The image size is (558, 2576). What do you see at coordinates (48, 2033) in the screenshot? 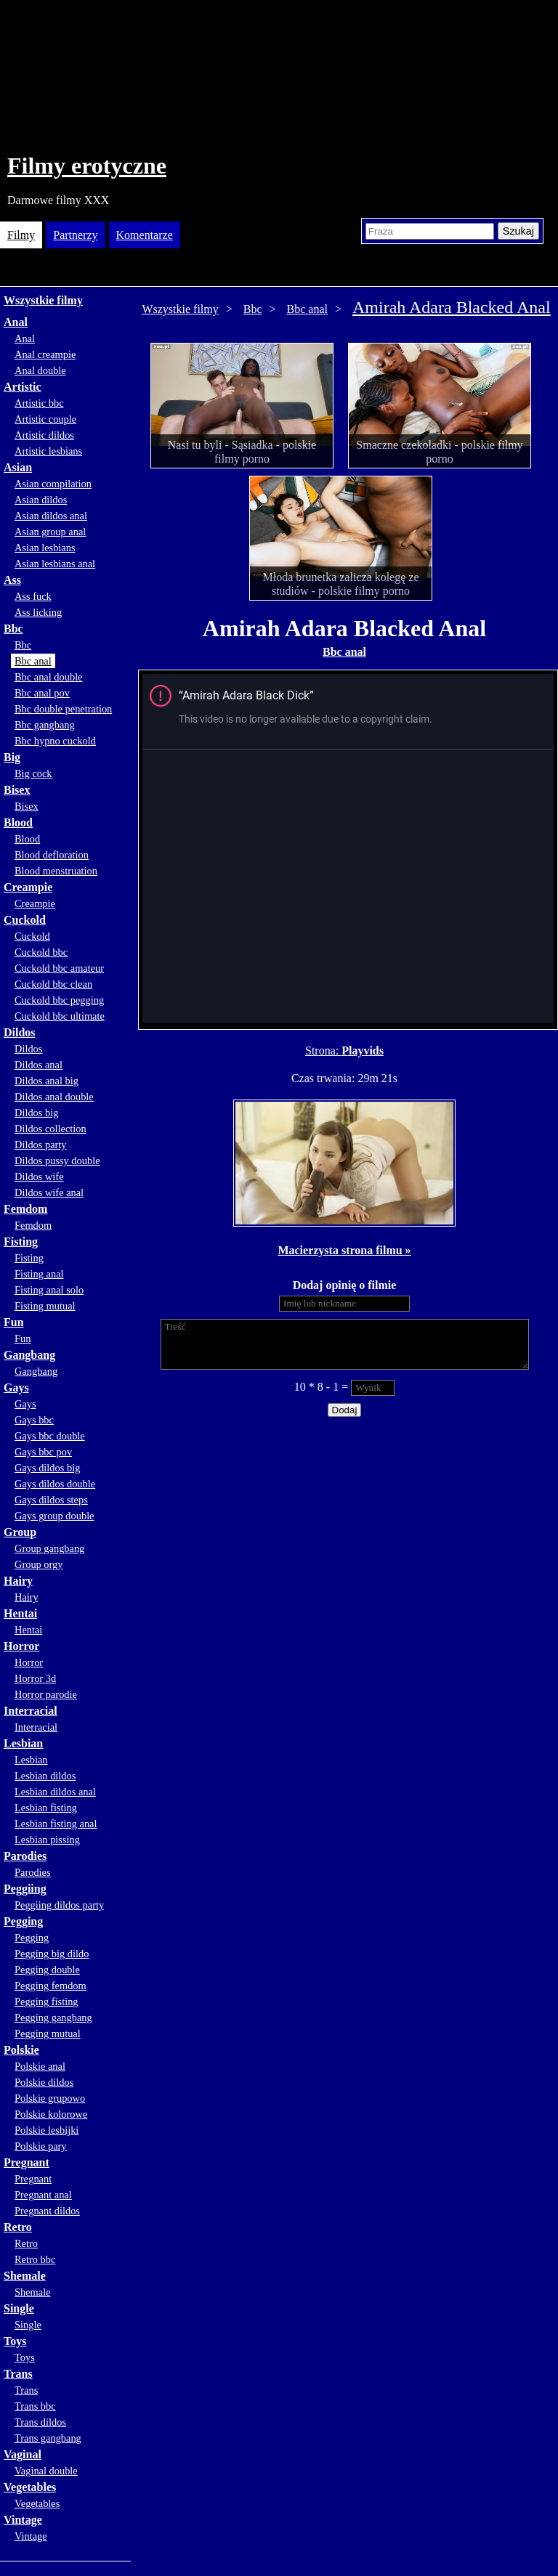
I see `Pegging mutual` at bounding box center [48, 2033].